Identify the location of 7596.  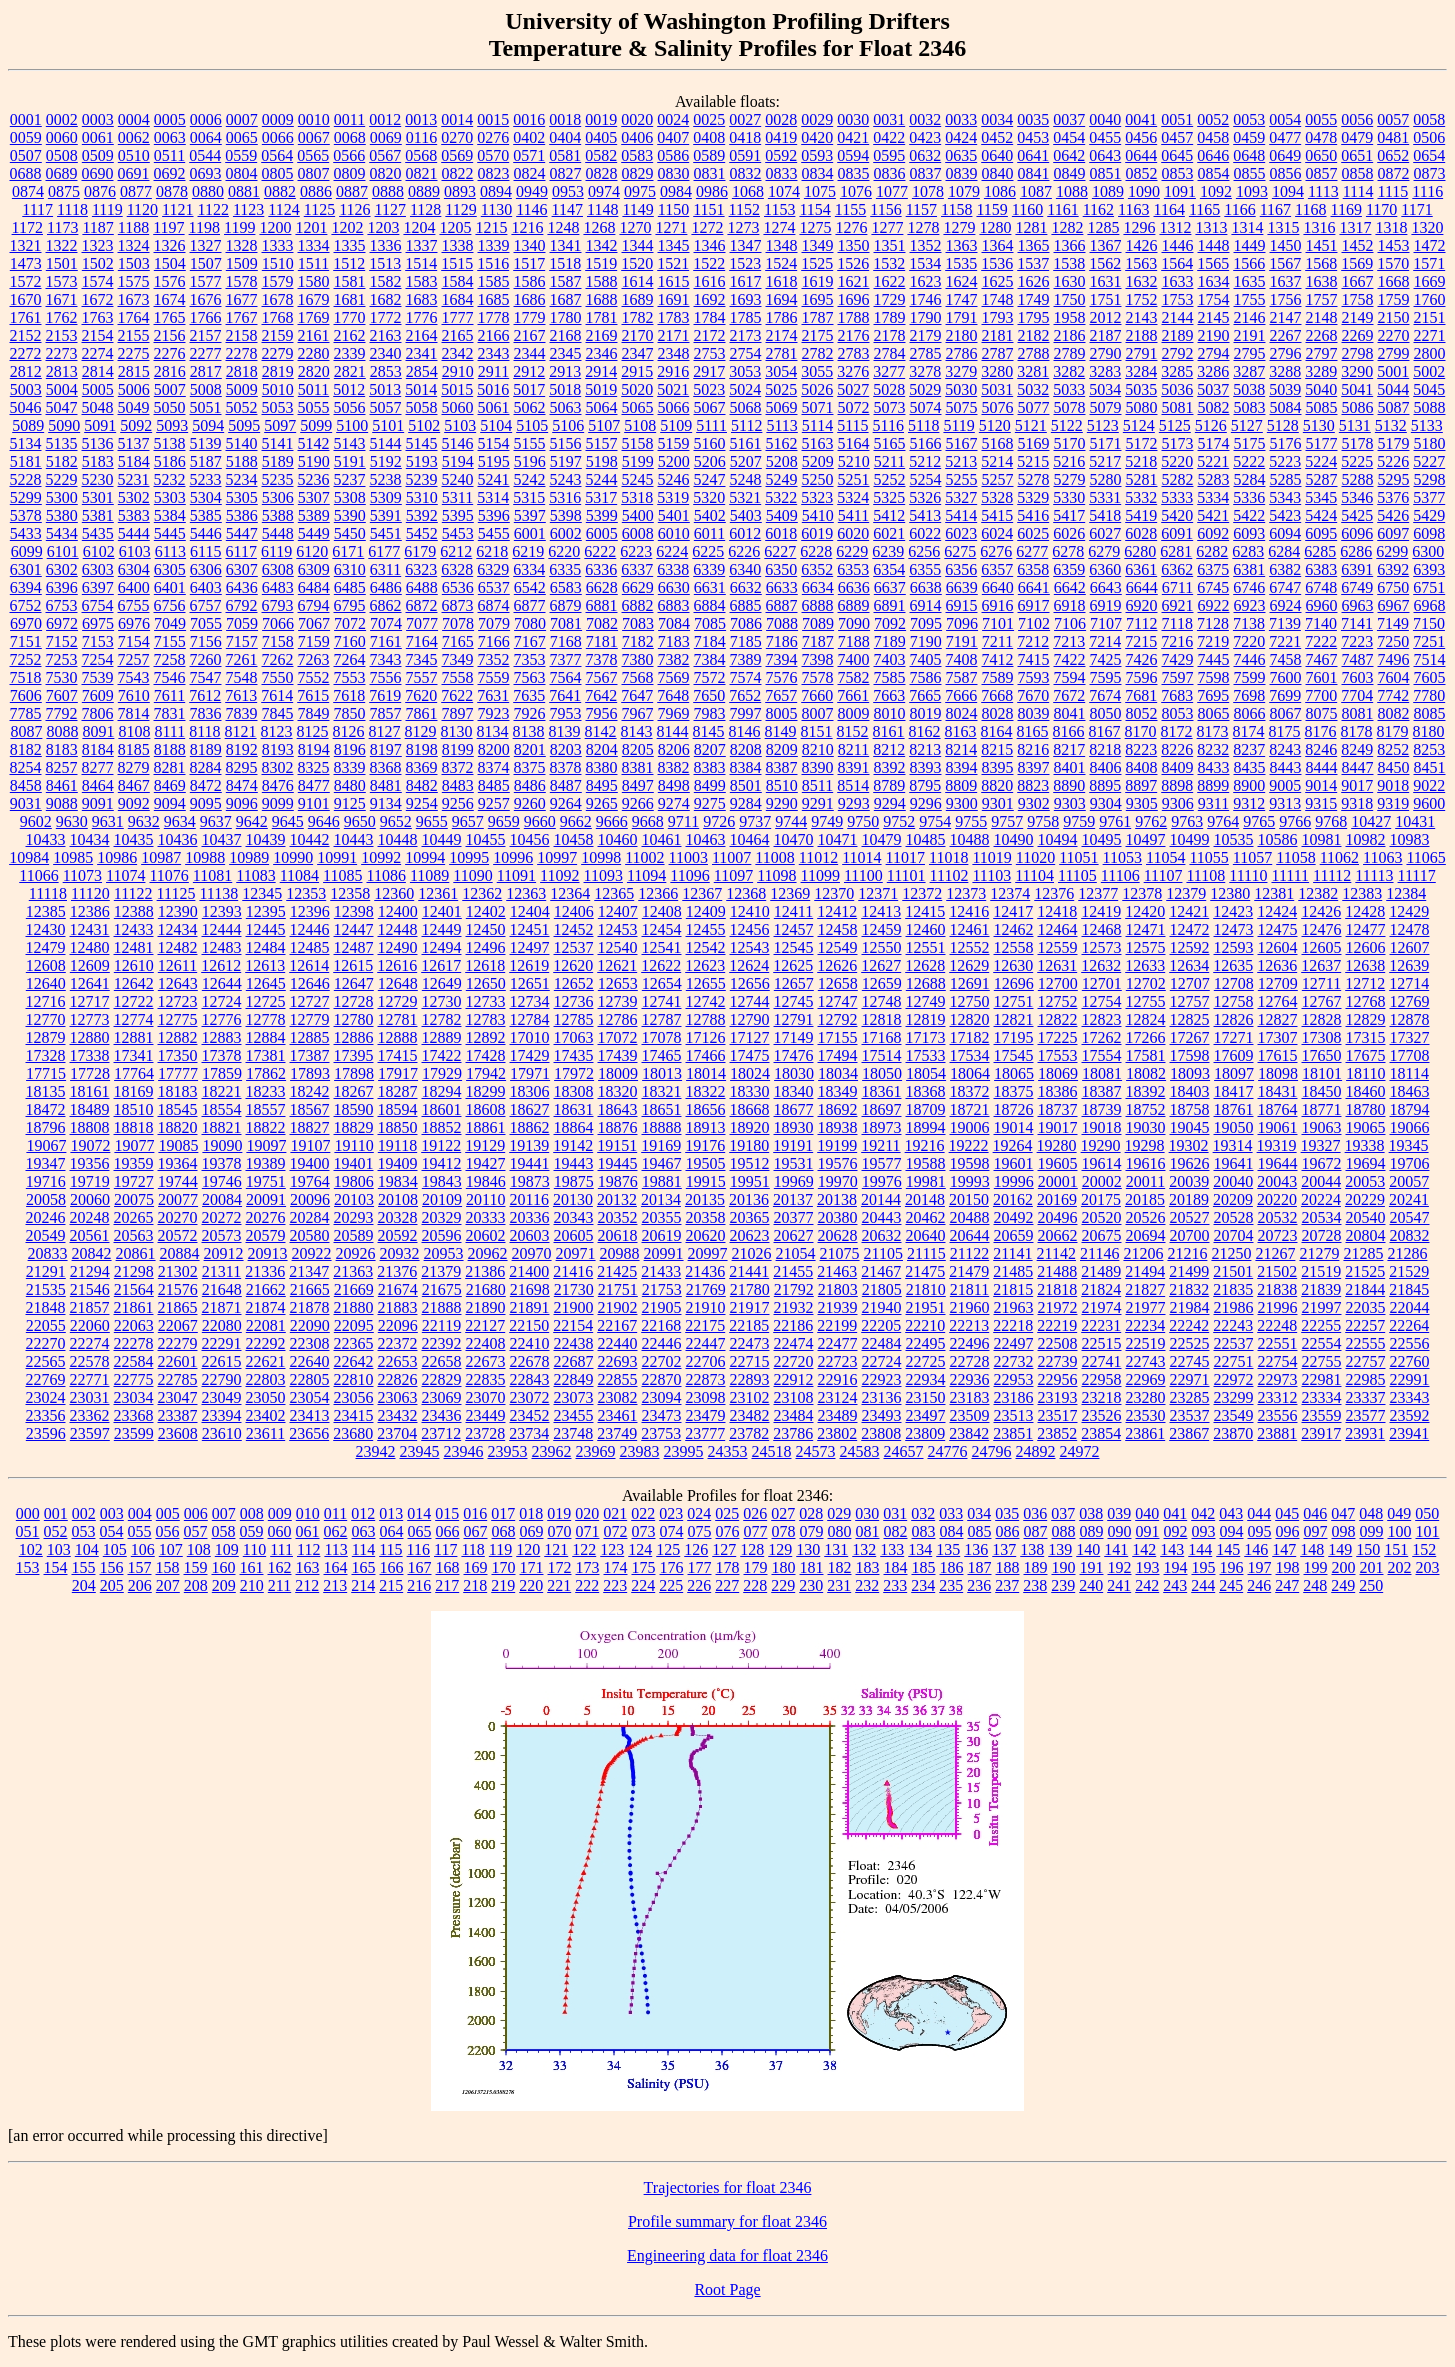
(1142, 677).